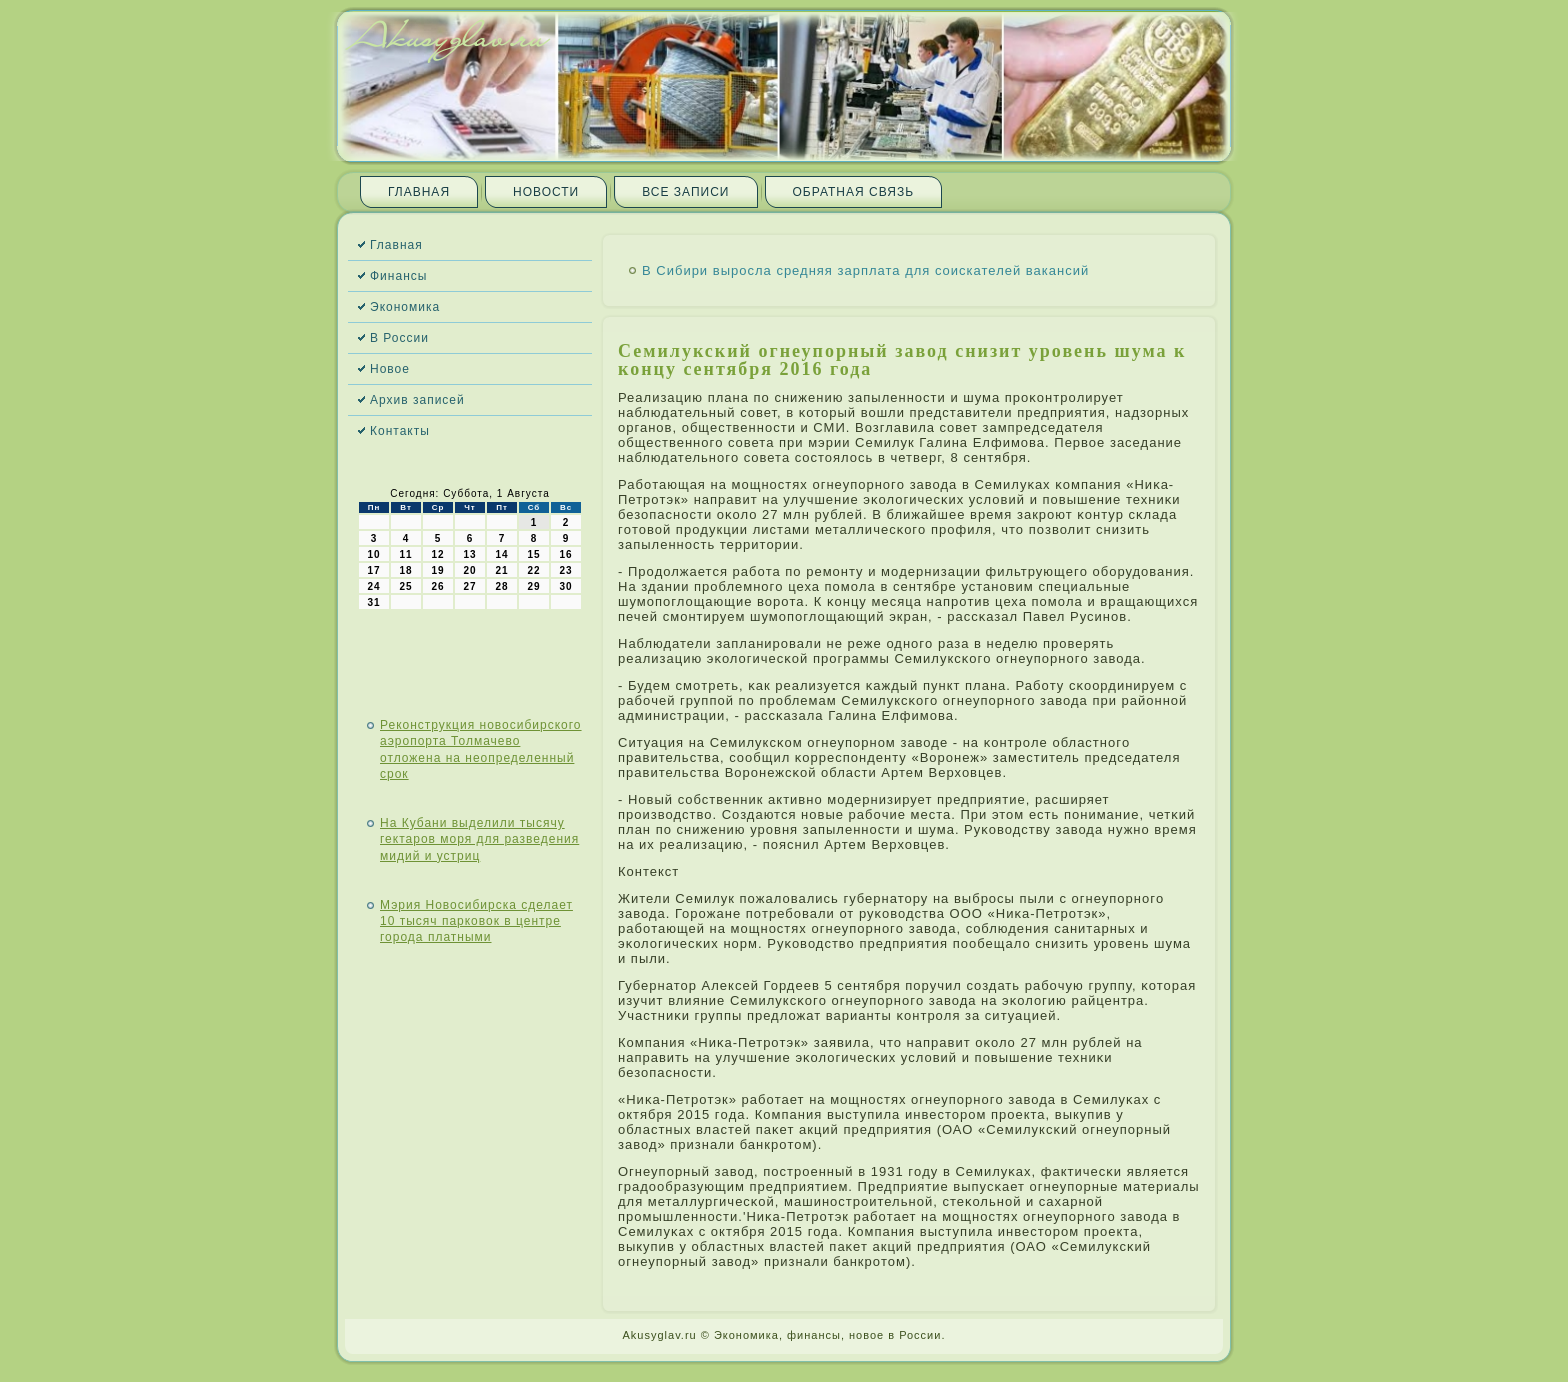  Describe the element at coordinates (405, 586) in the screenshot. I see `25` at that location.